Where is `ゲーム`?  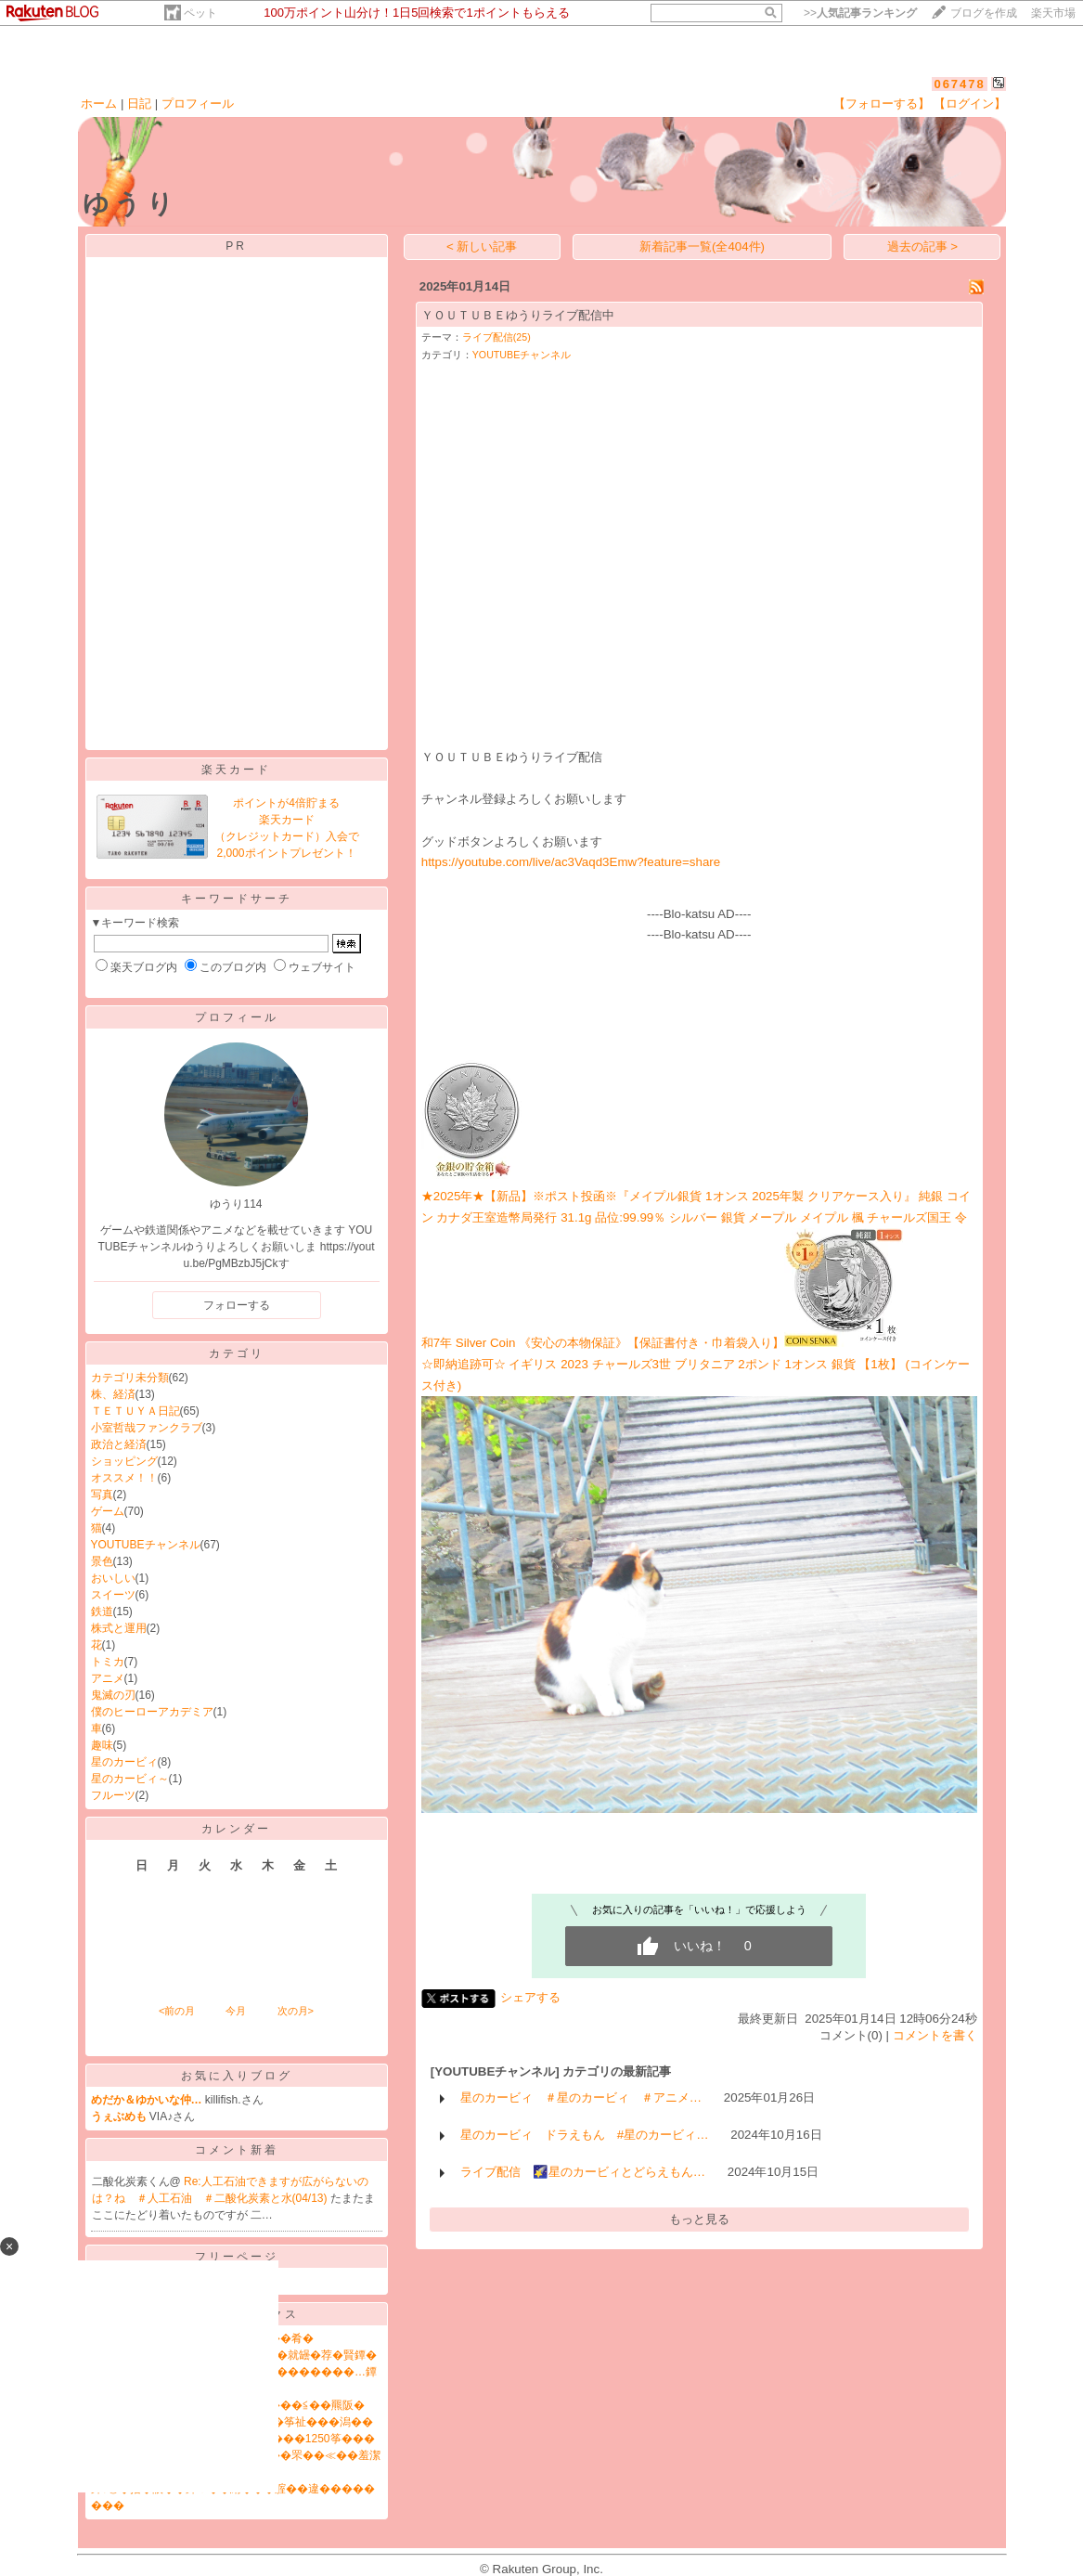
ゲーム is located at coordinates (107, 1511).